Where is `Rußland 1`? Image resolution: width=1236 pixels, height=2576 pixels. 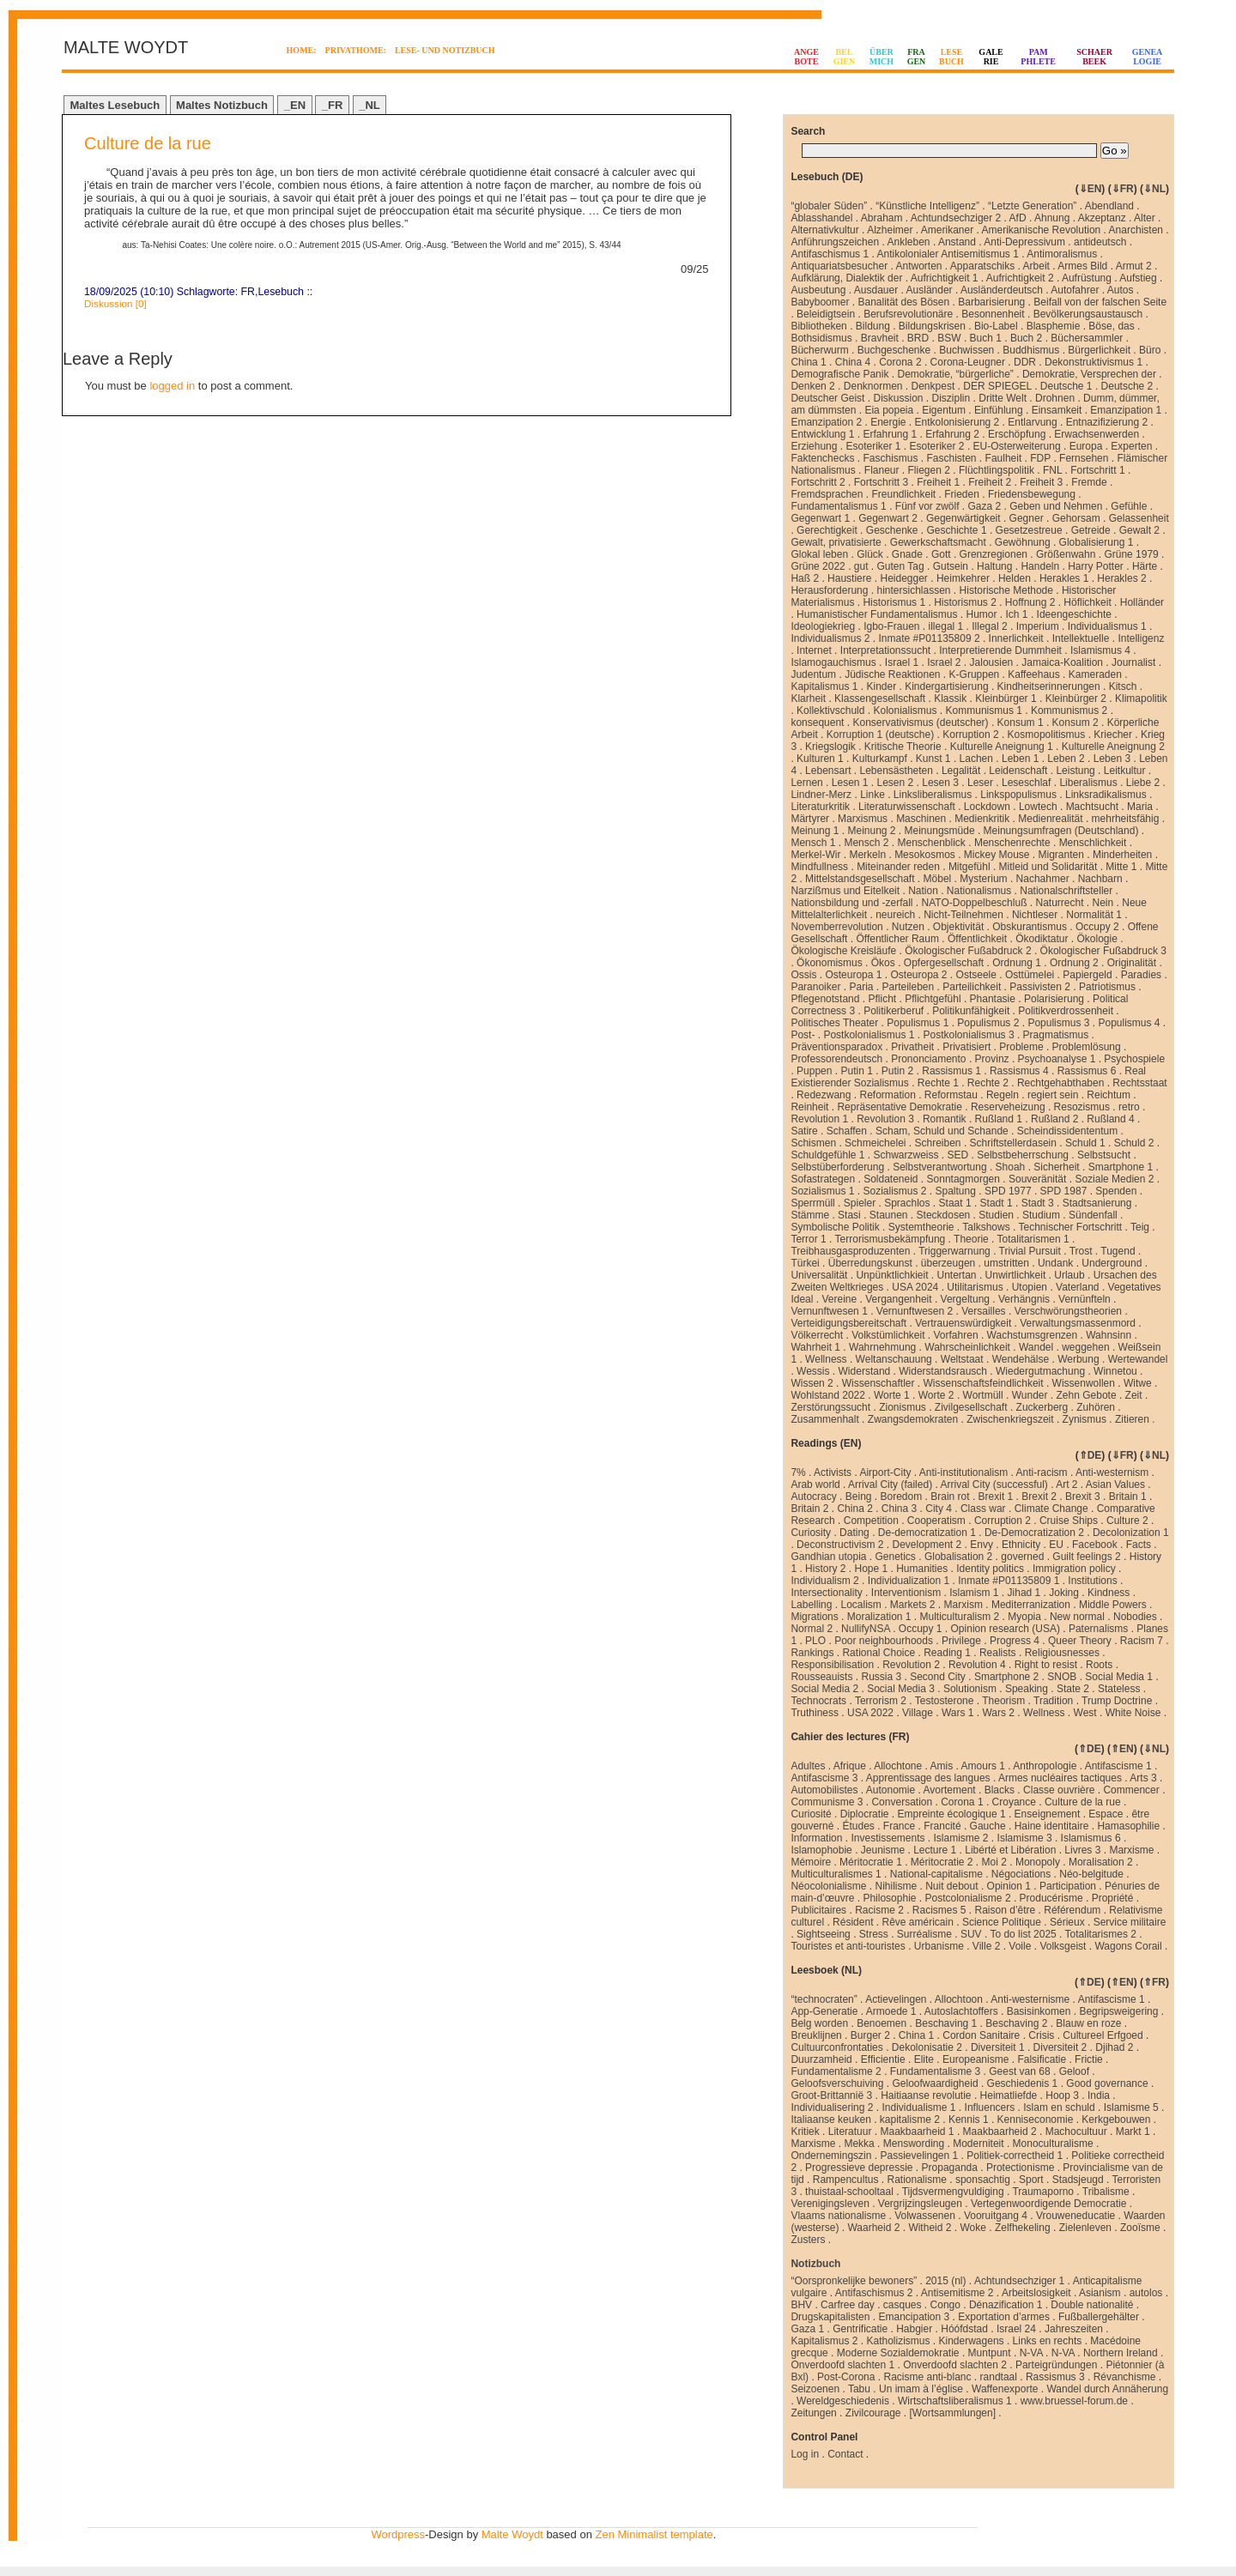
Rußland 1 is located at coordinates (998, 1119).